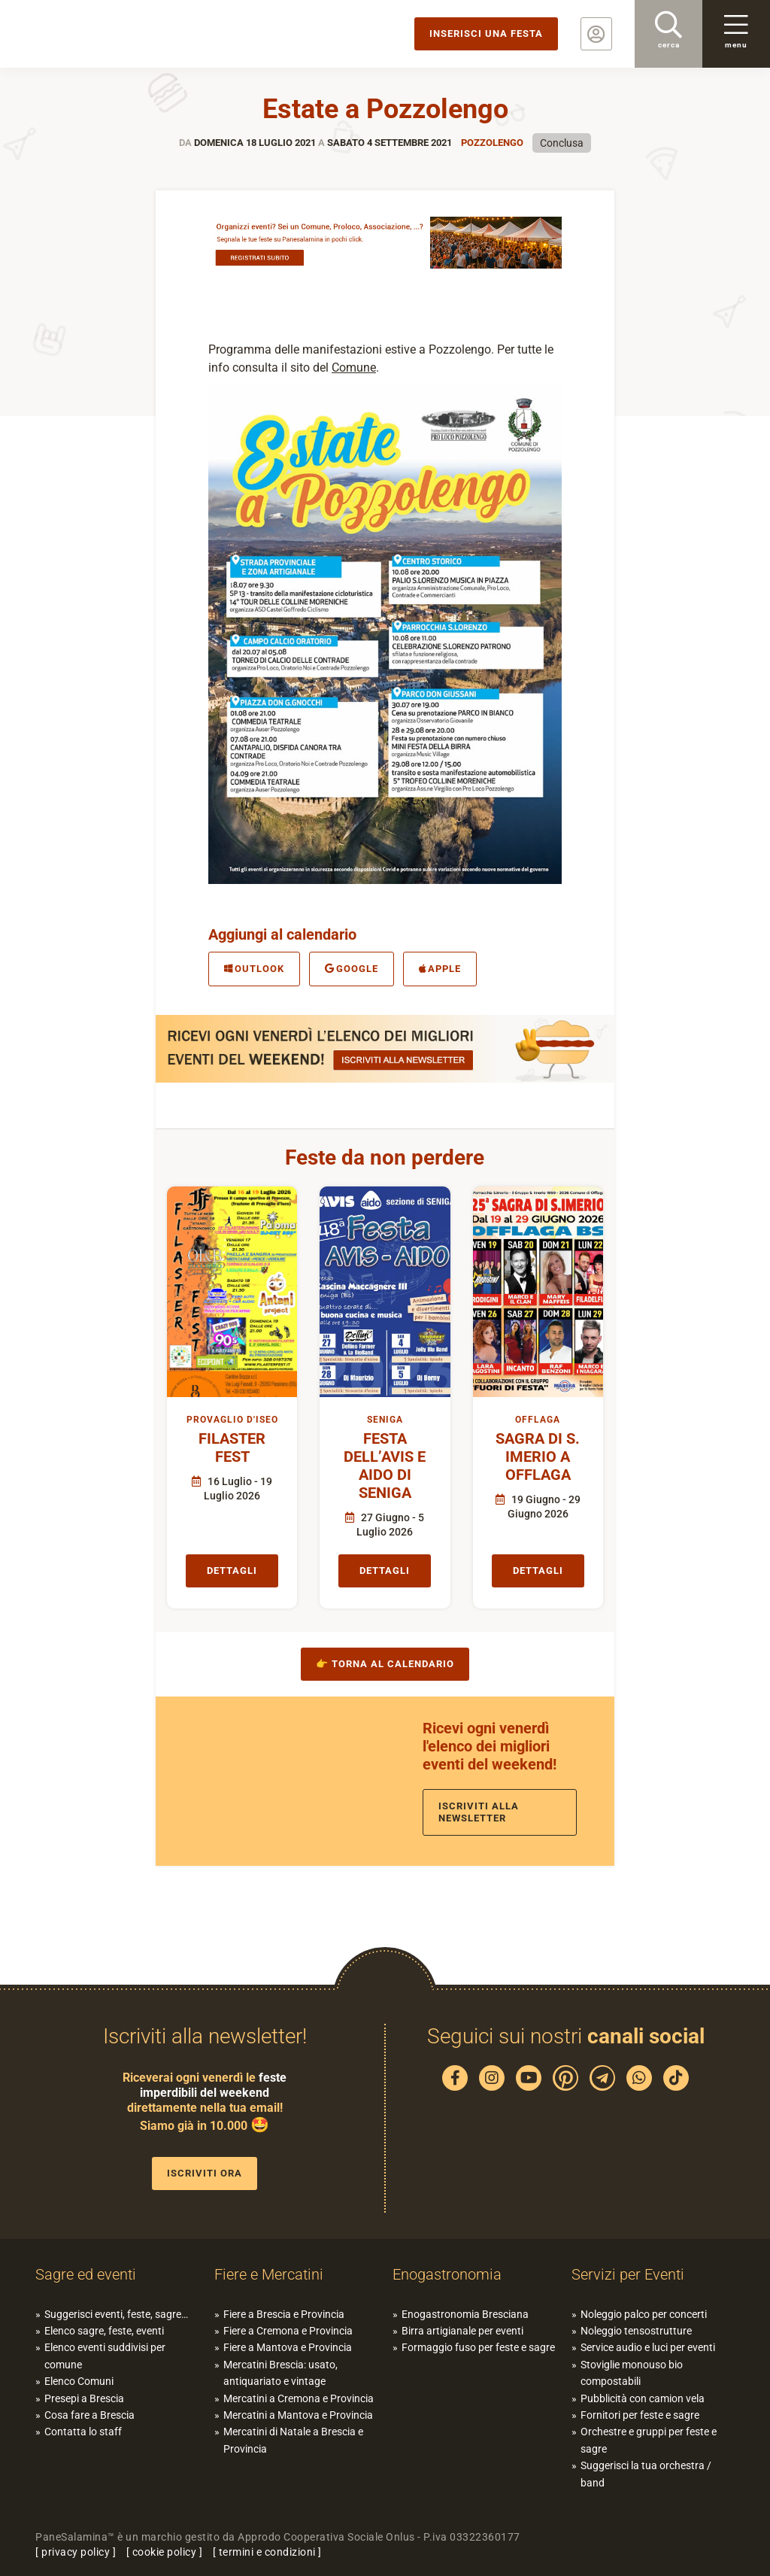 This screenshot has height=2576, width=770. What do you see at coordinates (385, 1663) in the screenshot?
I see `👉 Torna al calendario` at bounding box center [385, 1663].